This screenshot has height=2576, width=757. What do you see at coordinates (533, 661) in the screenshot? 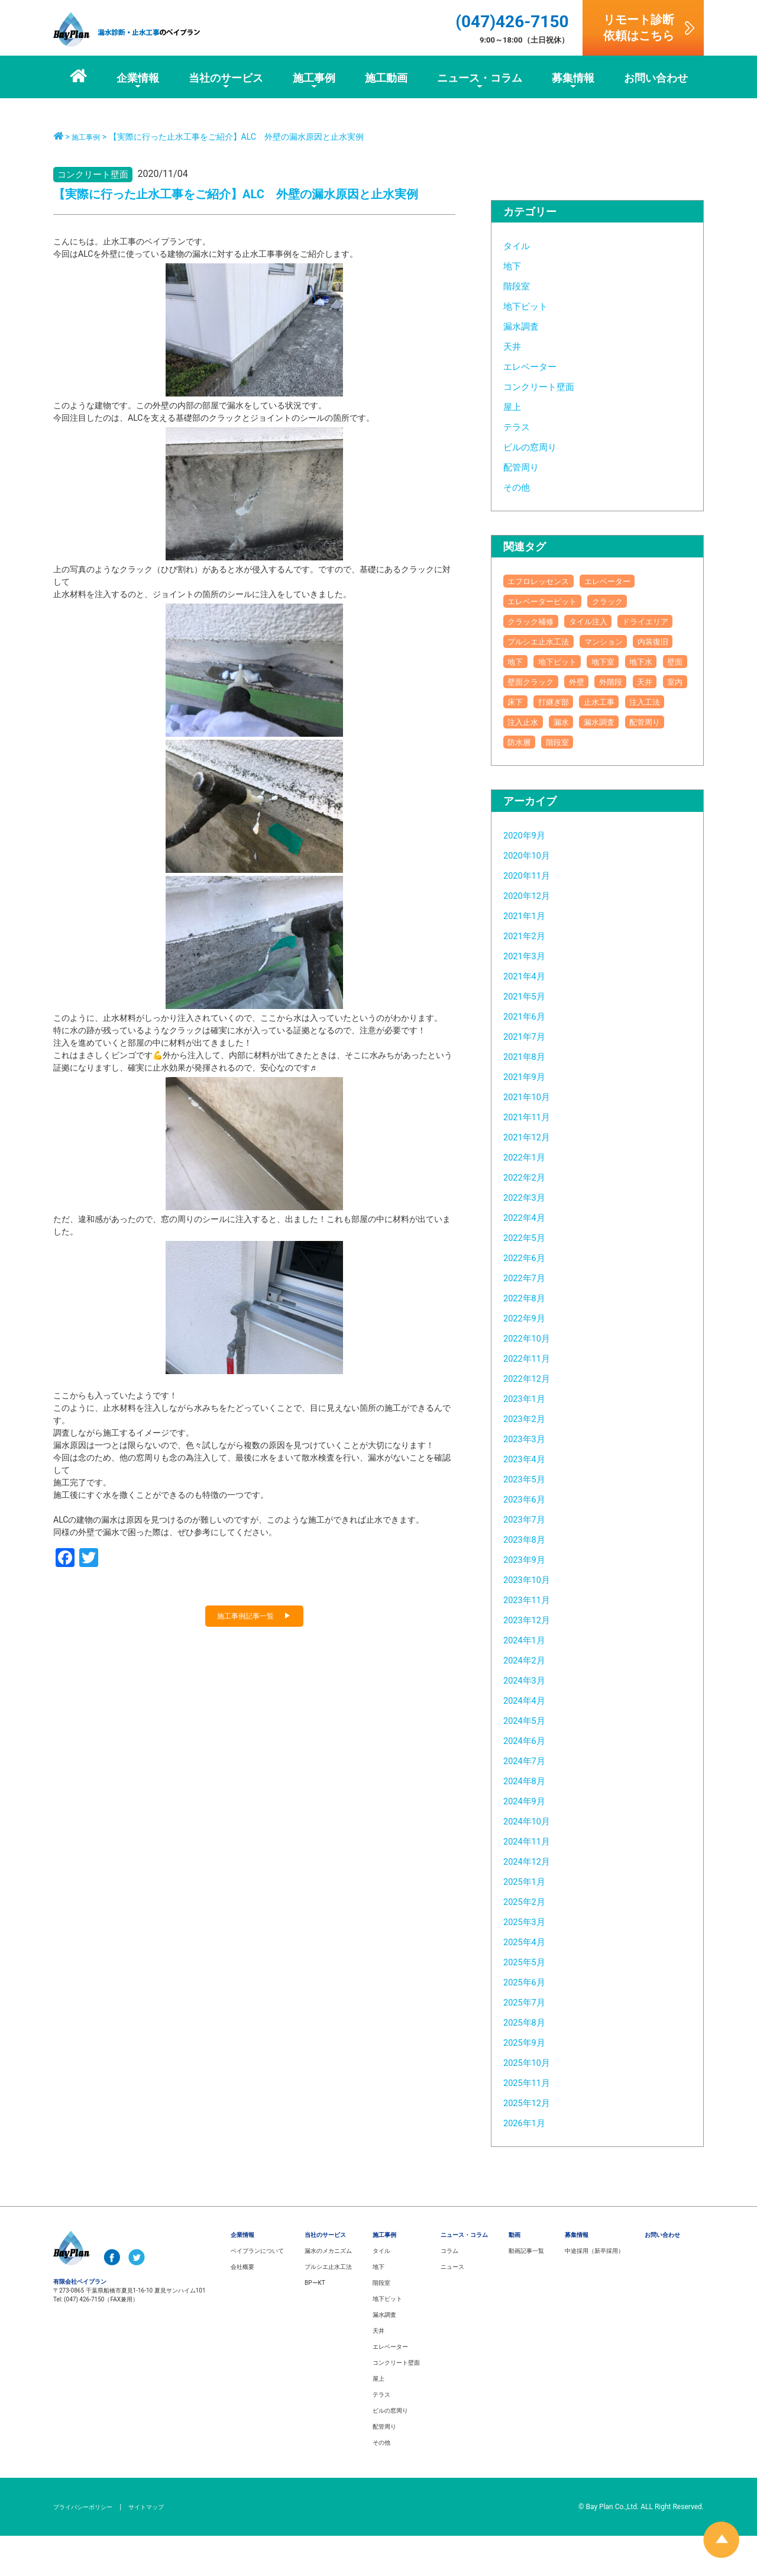
I see `マンション` at bounding box center [533, 661].